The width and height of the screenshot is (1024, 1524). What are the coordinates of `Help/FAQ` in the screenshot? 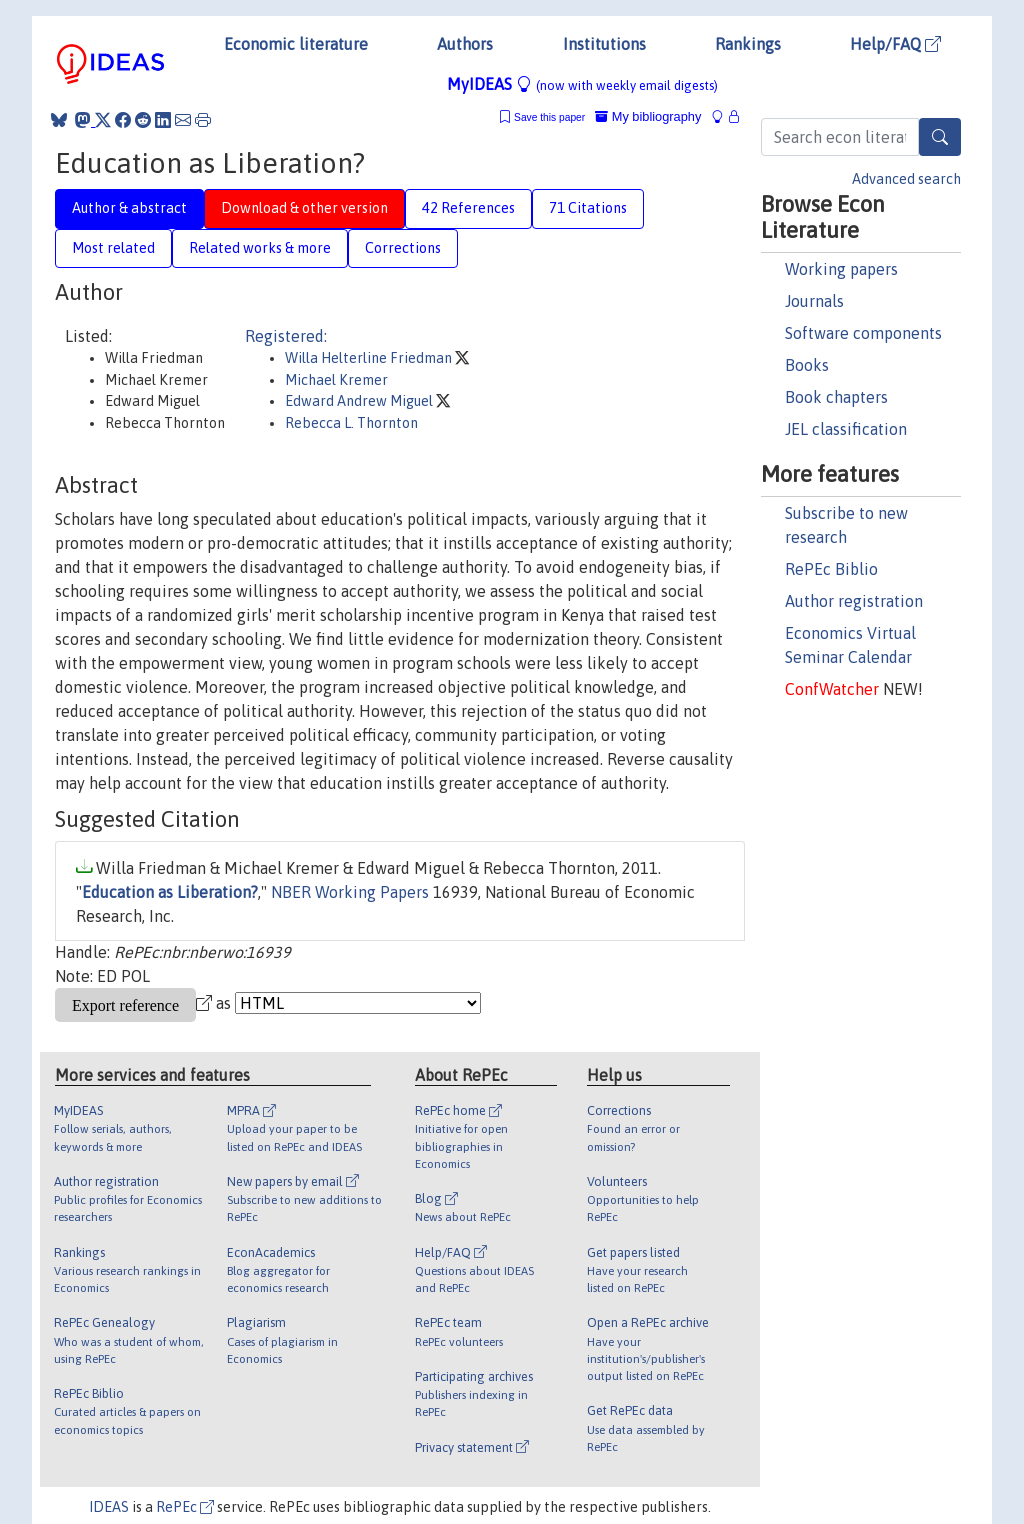 It's located at (895, 44).